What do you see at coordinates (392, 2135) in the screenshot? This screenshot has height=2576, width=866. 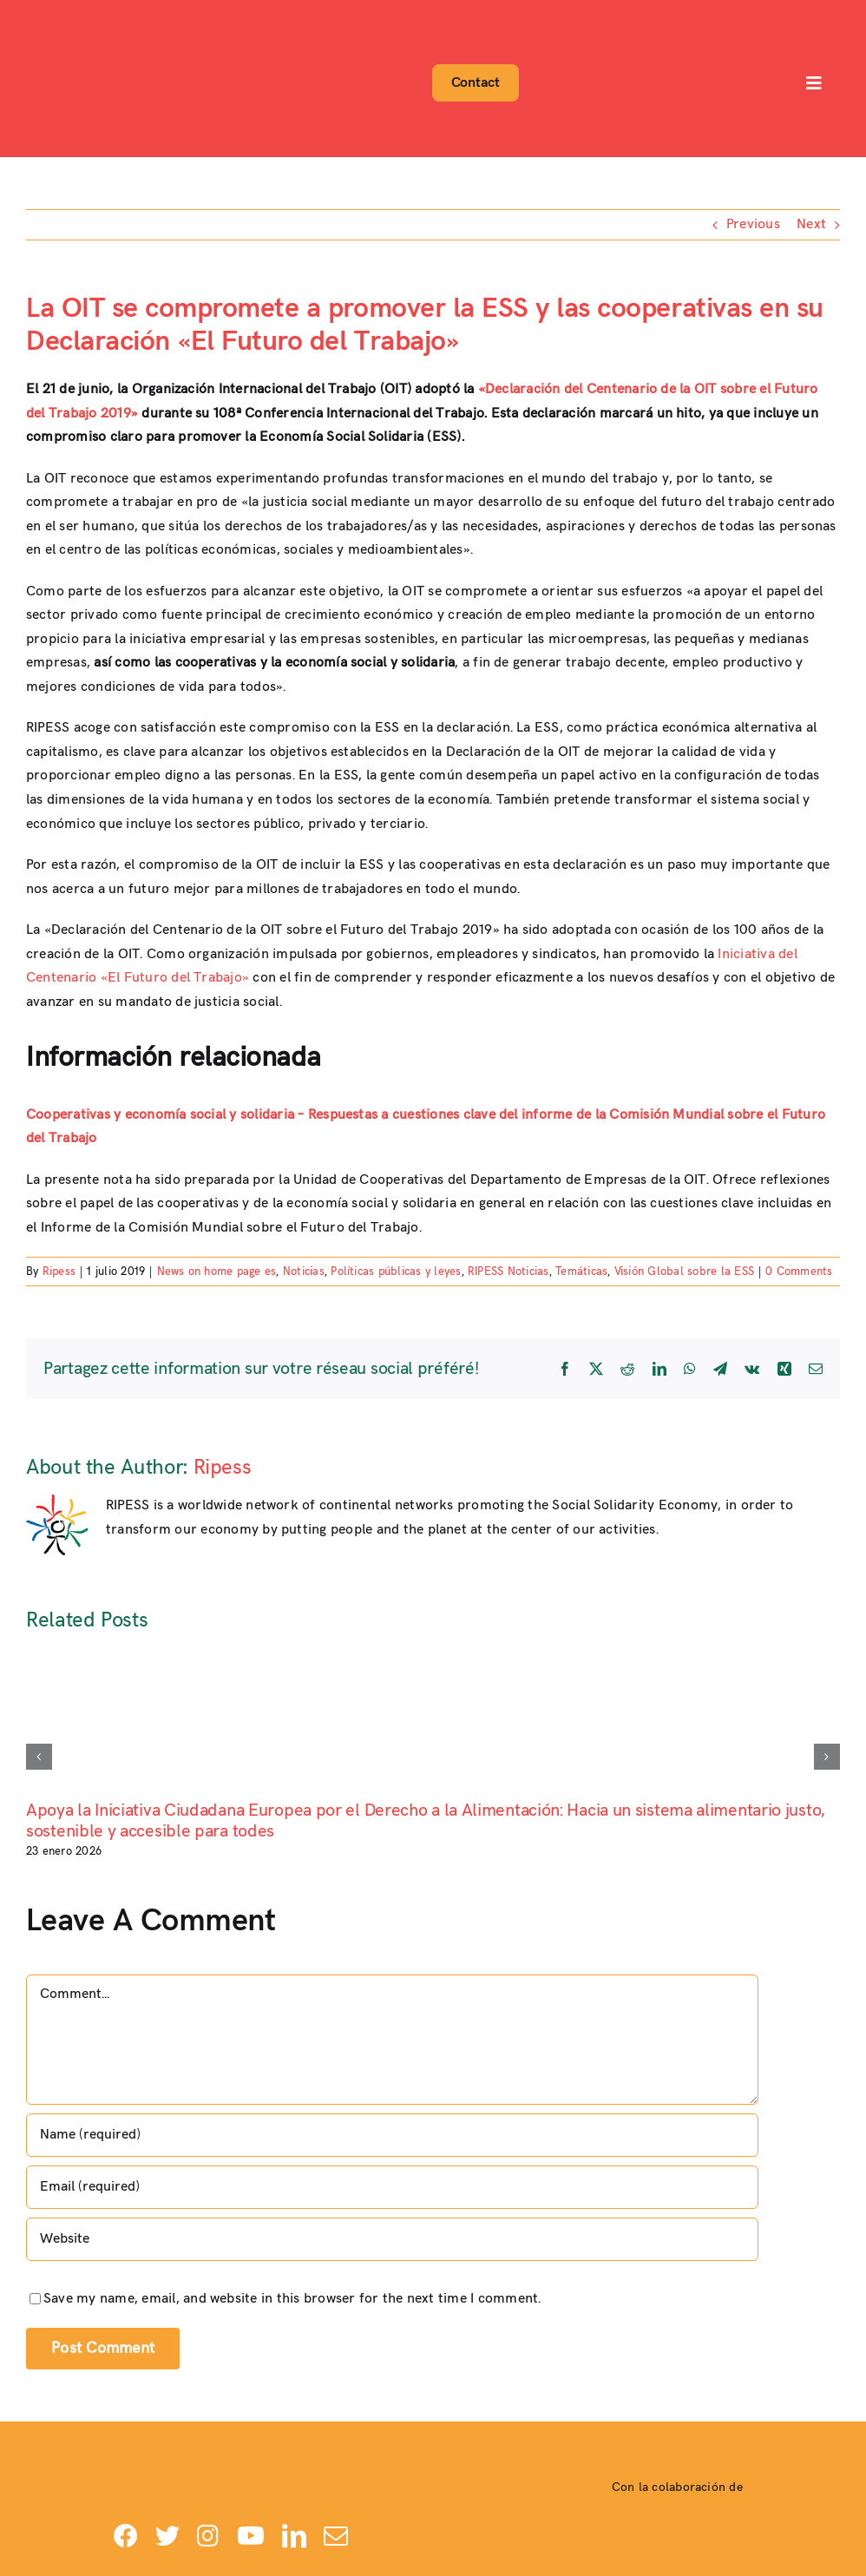 I see `[Name (required)]` at bounding box center [392, 2135].